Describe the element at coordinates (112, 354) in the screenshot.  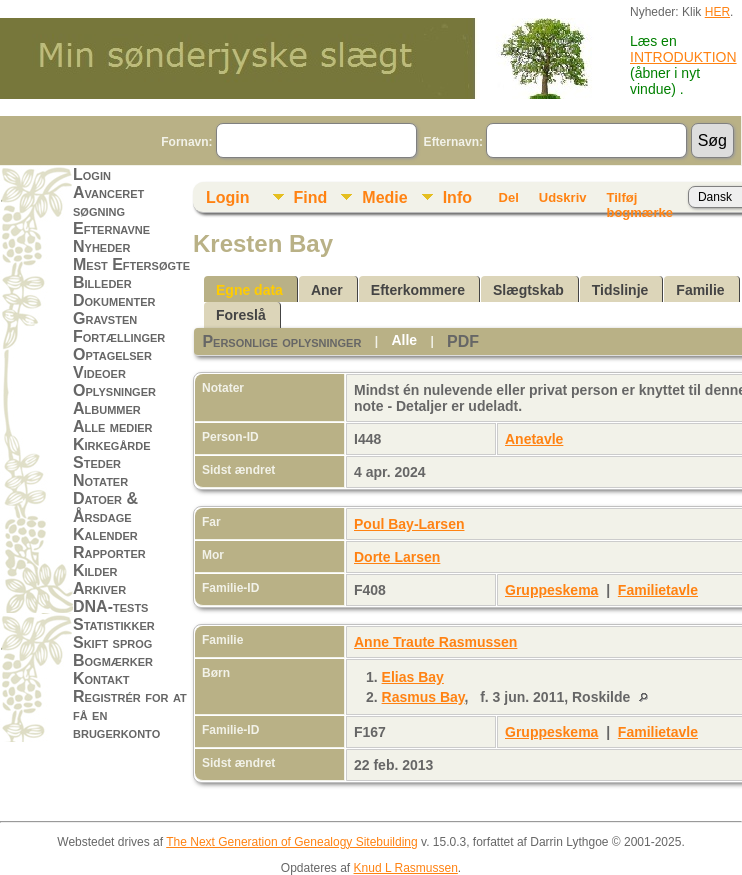
I see `Optagelser` at that location.